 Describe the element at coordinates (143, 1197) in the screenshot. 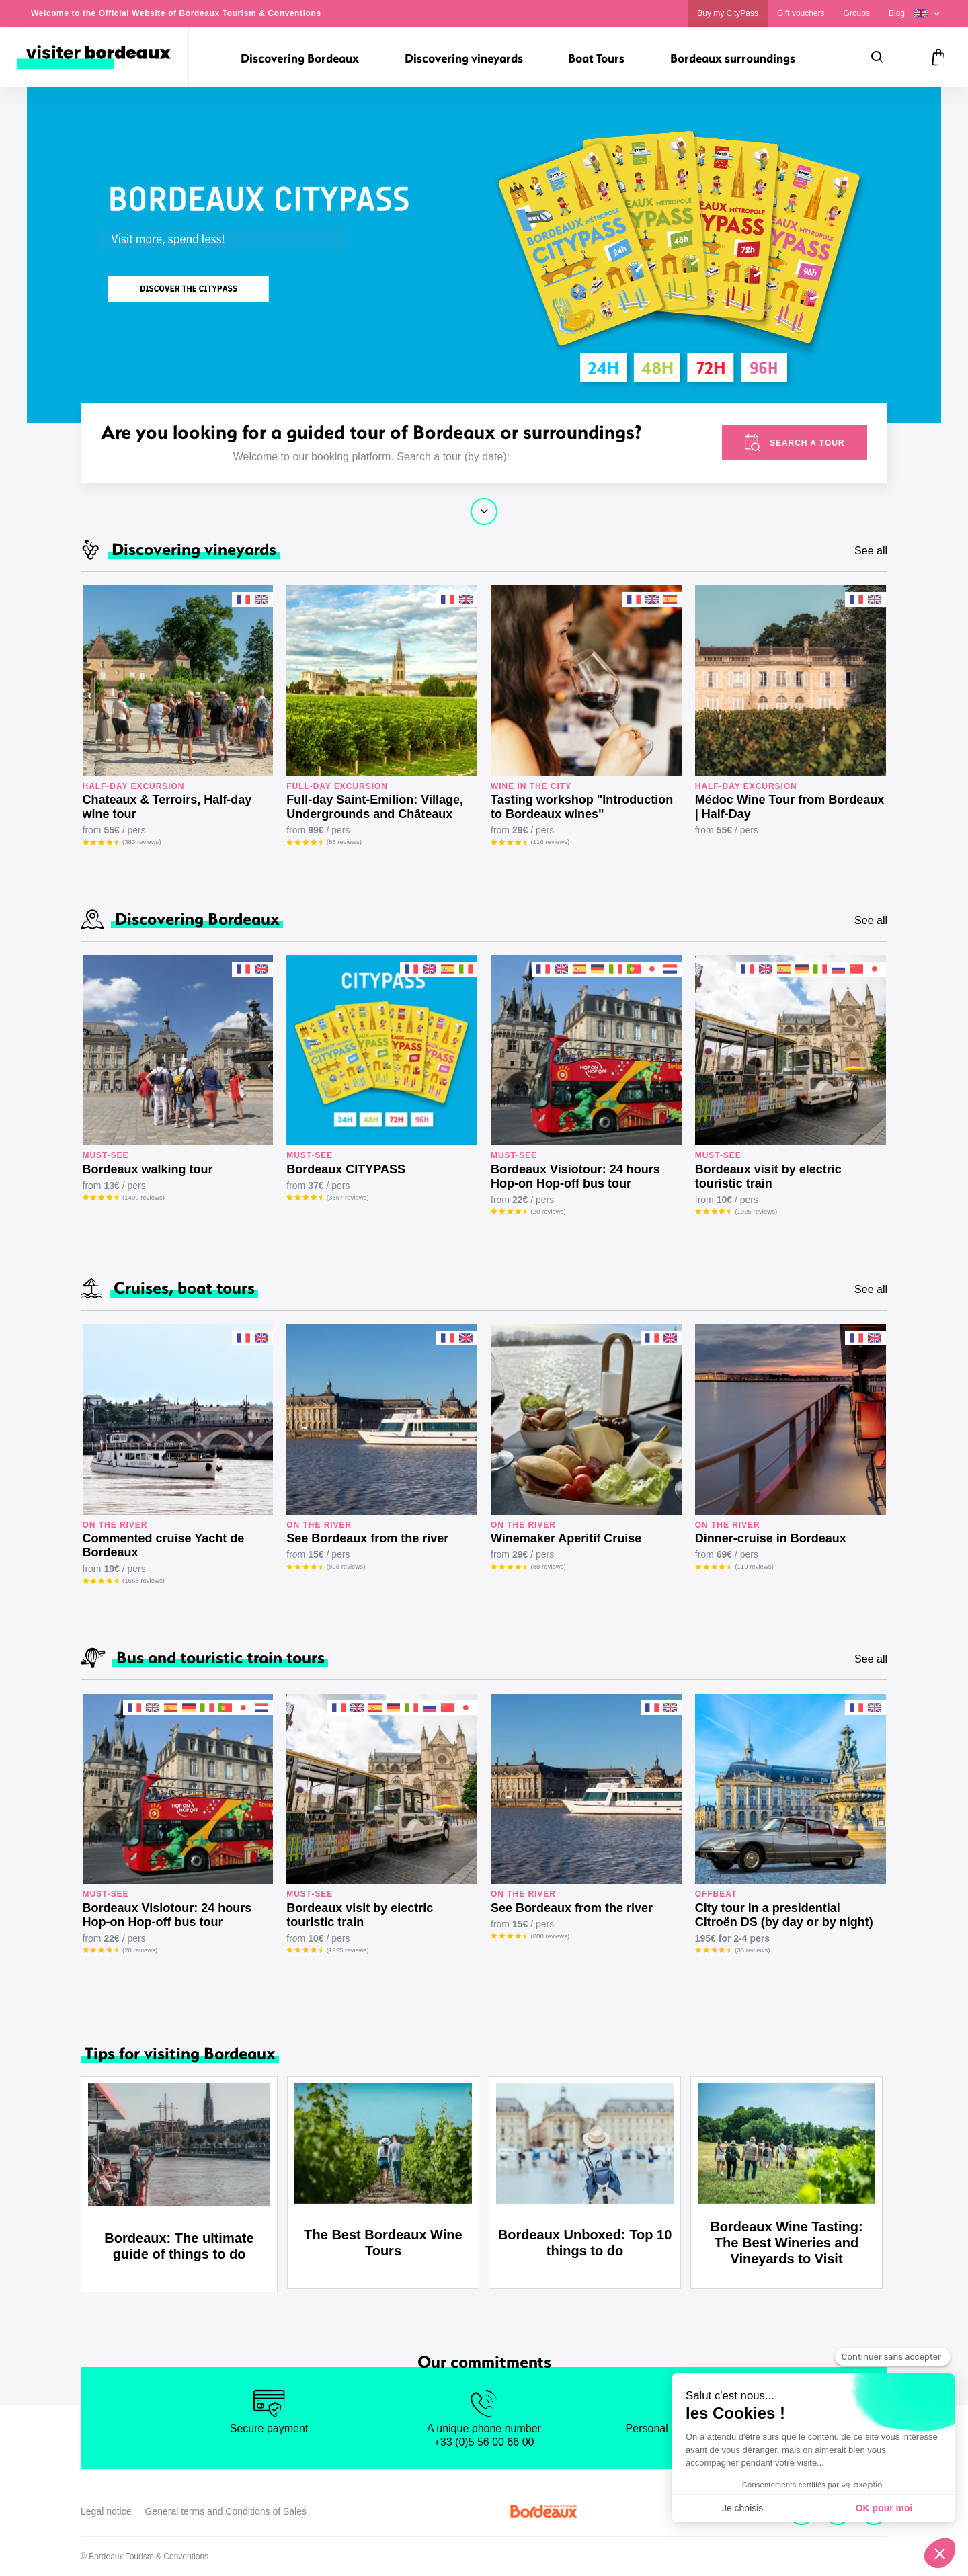

I see `(1499 reviews)` at that location.